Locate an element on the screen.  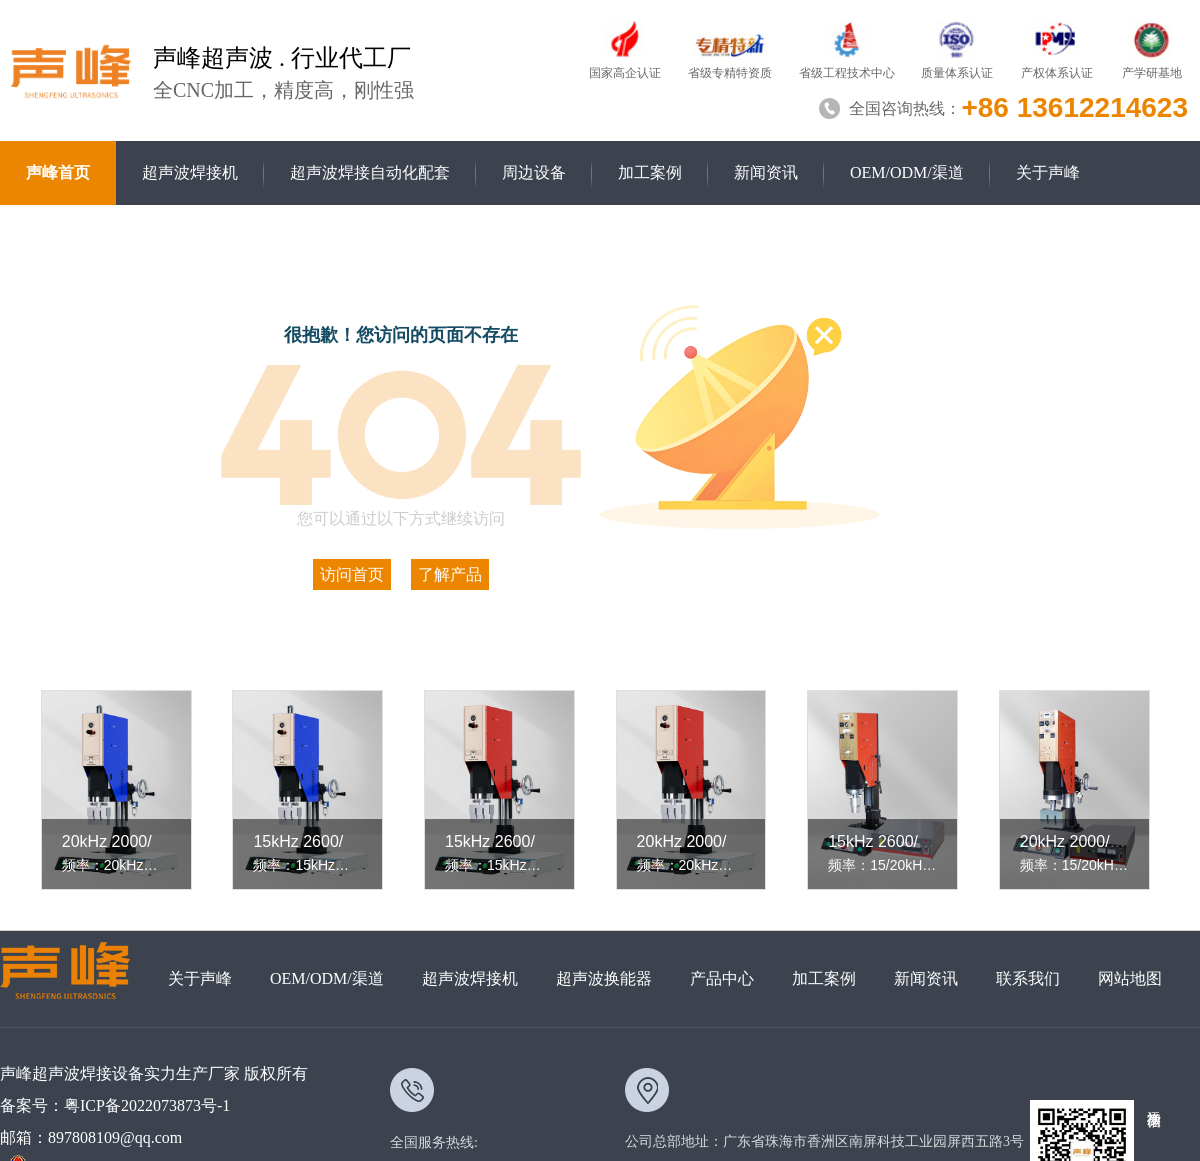
超声波焊接机 is located at coordinates (190, 172).